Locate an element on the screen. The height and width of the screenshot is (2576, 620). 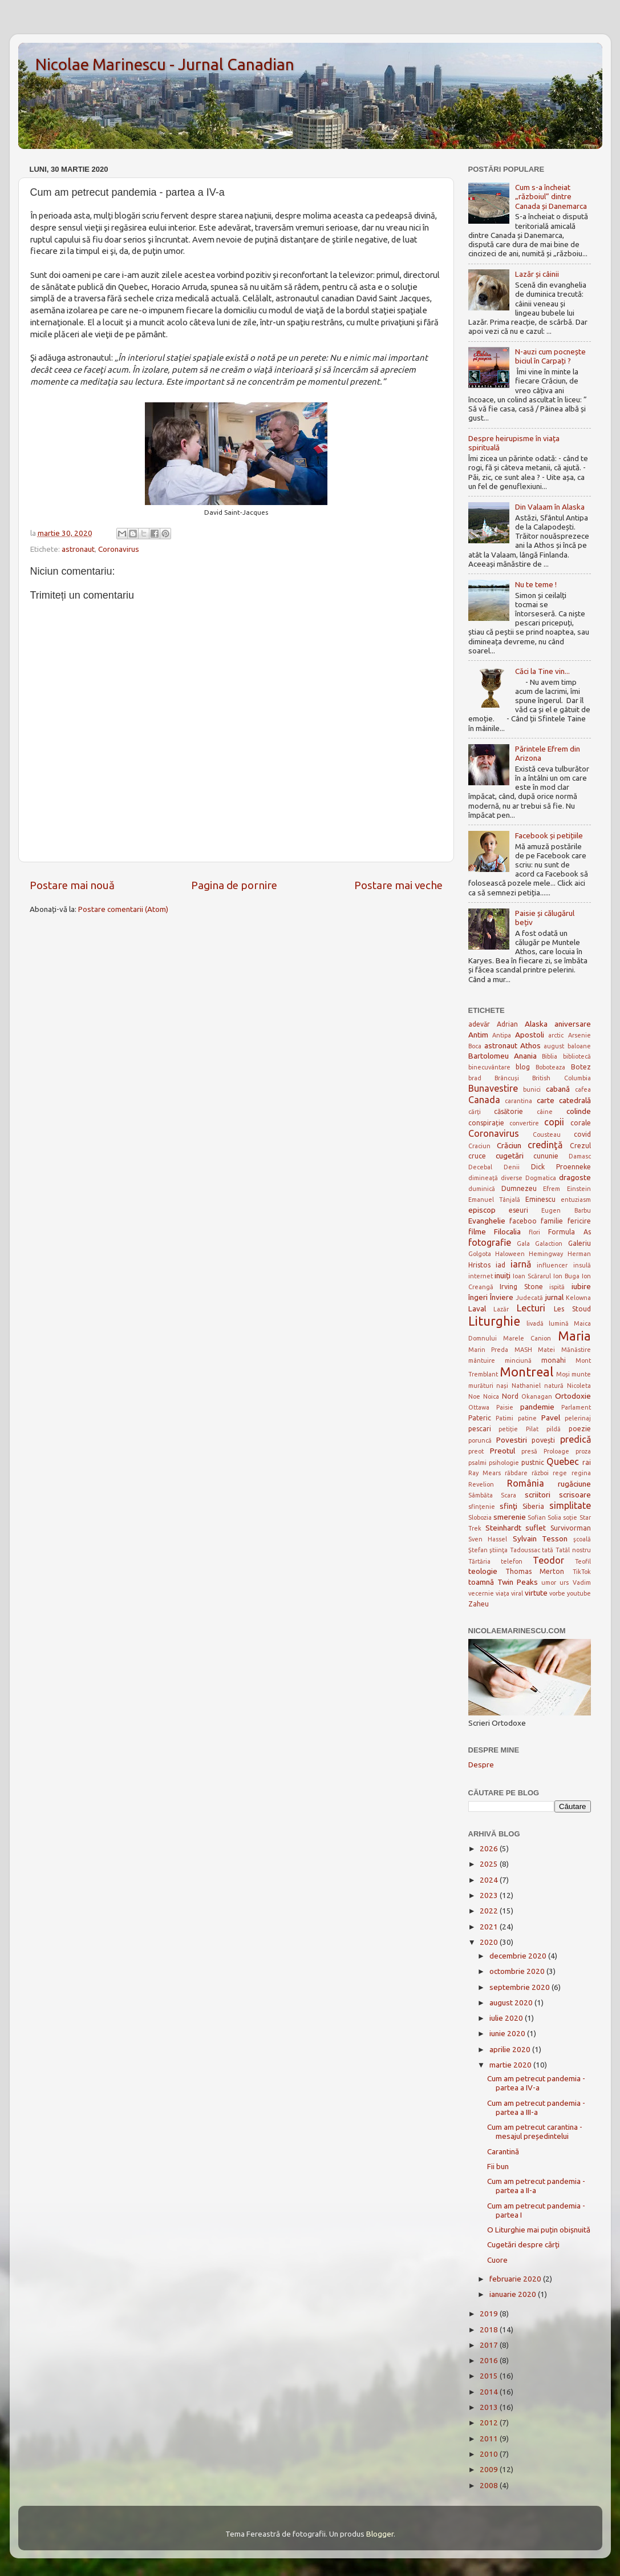
septembrie 2020 is located at coordinates (520, 1987).